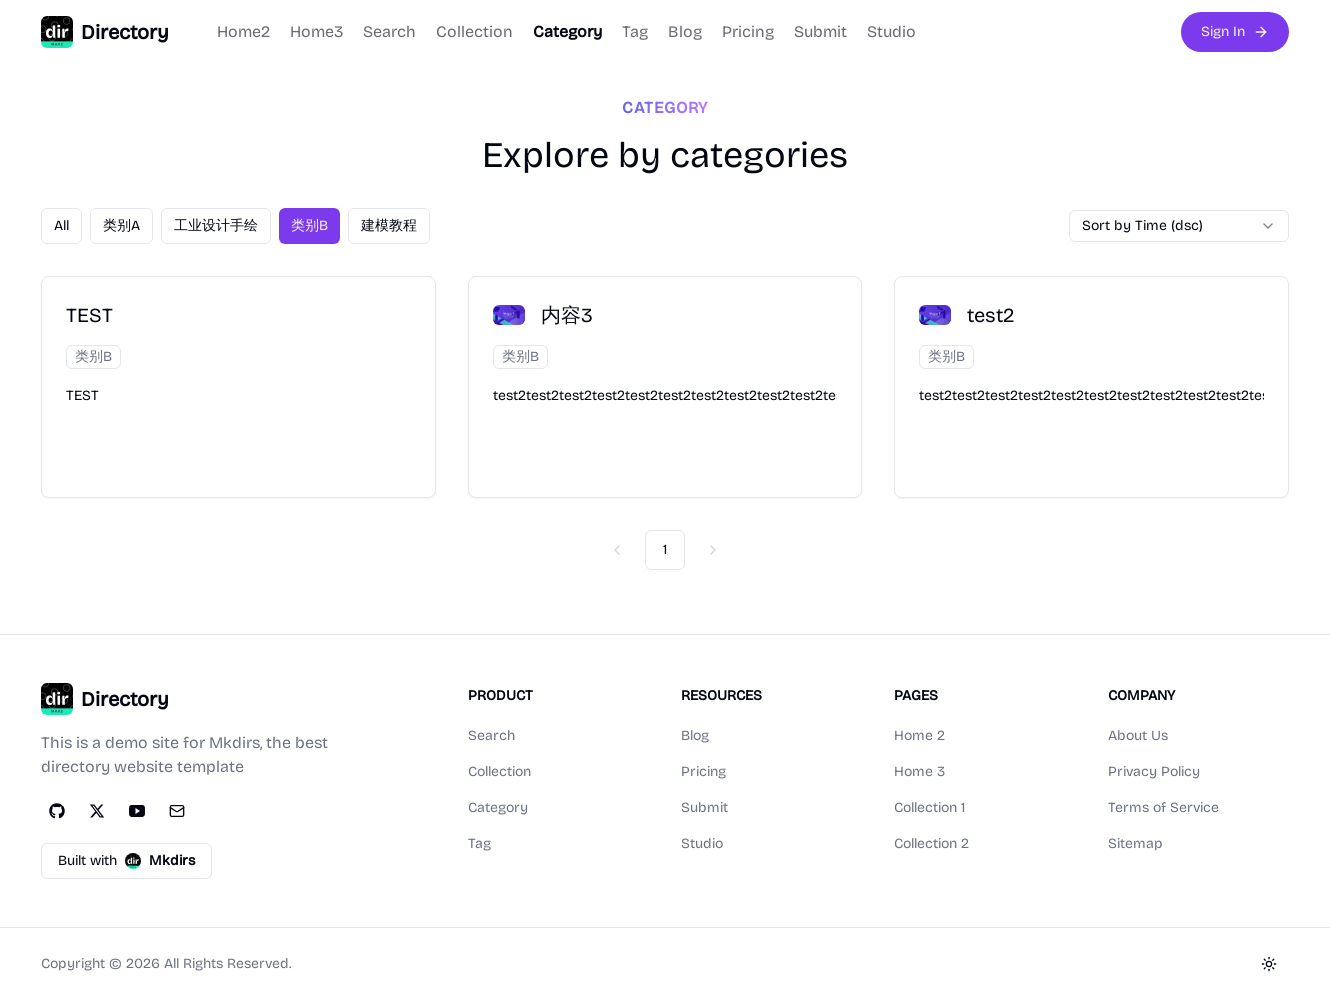 The width and height of the screenshot is (1330, 1000). Describe the element at coordinates (685, 31) in the screenshot. I see `Blog` at that location.